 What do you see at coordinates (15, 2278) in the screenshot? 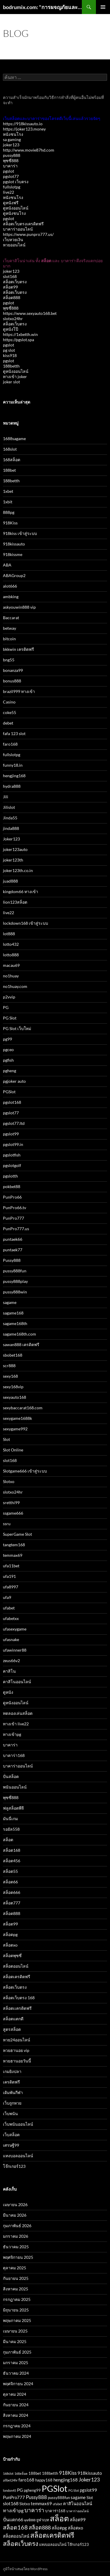
I see `กันยายน 2025` at bounding box center [15, 2278].